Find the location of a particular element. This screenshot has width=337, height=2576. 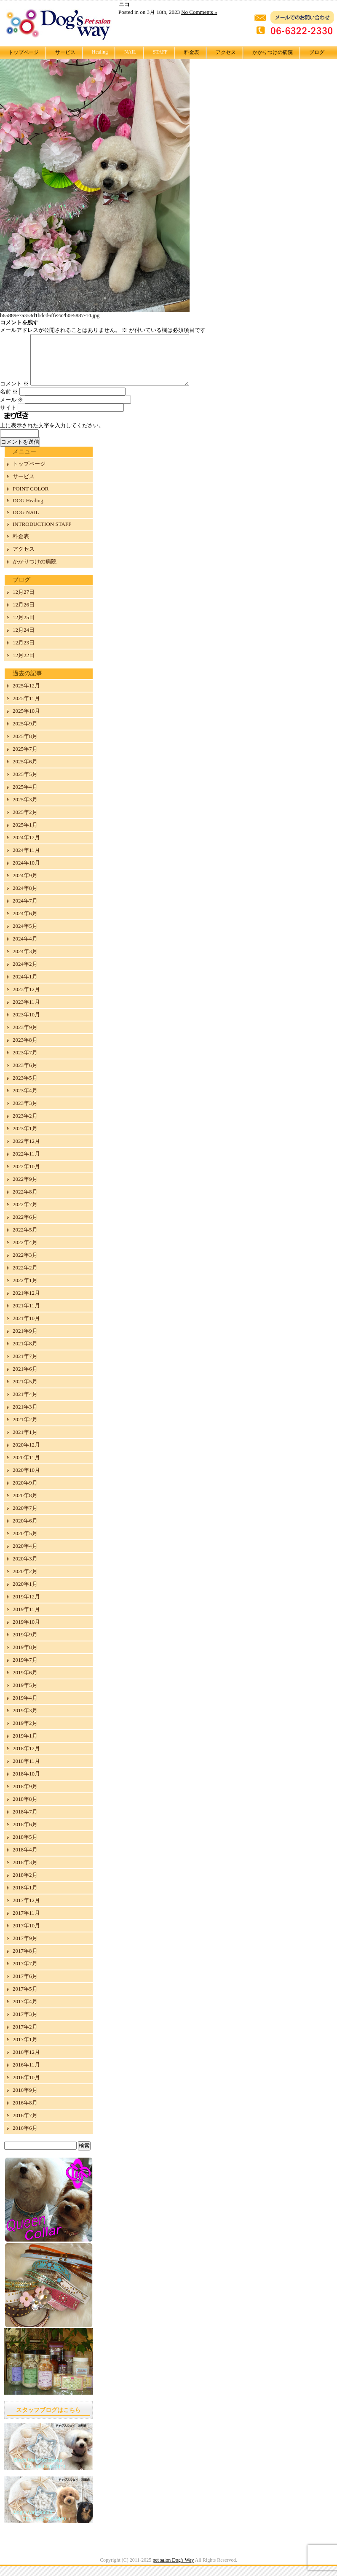

サービス is located at coordinates (65, 52).